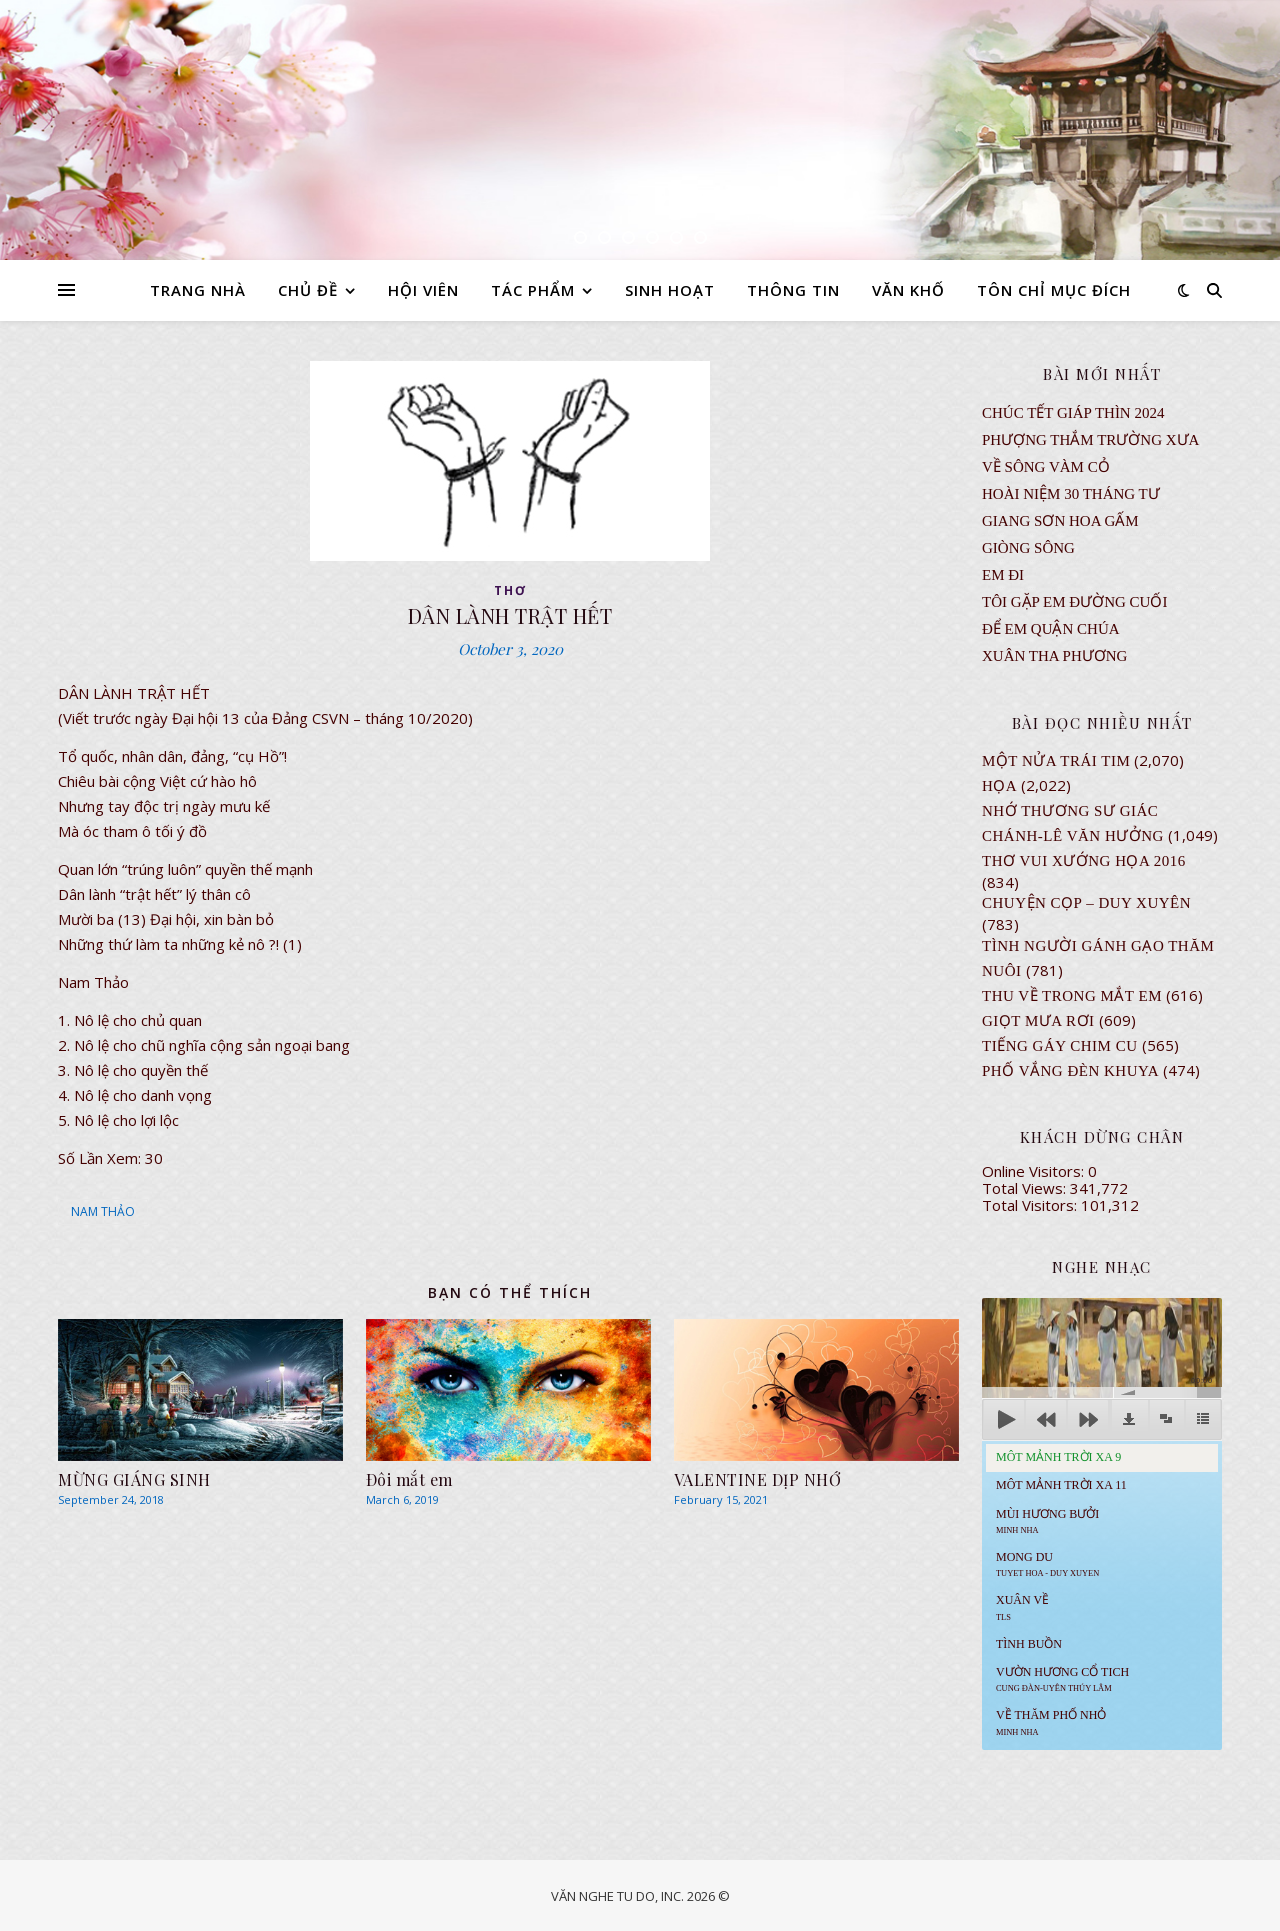  Describe the element at coordinates (1062, 1679) in the screenshot. I see `Vườn Hương Cổ Tich` at that location.